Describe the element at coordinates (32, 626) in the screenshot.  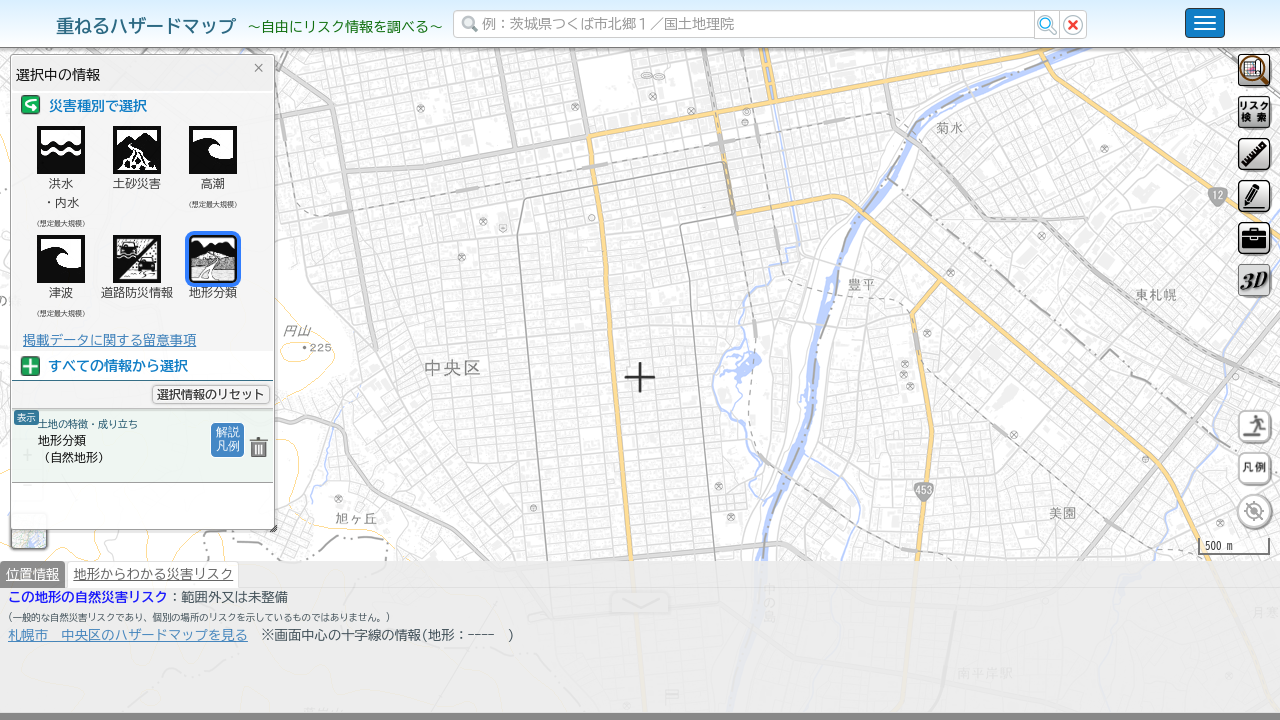
I see `位置情報` at that location.